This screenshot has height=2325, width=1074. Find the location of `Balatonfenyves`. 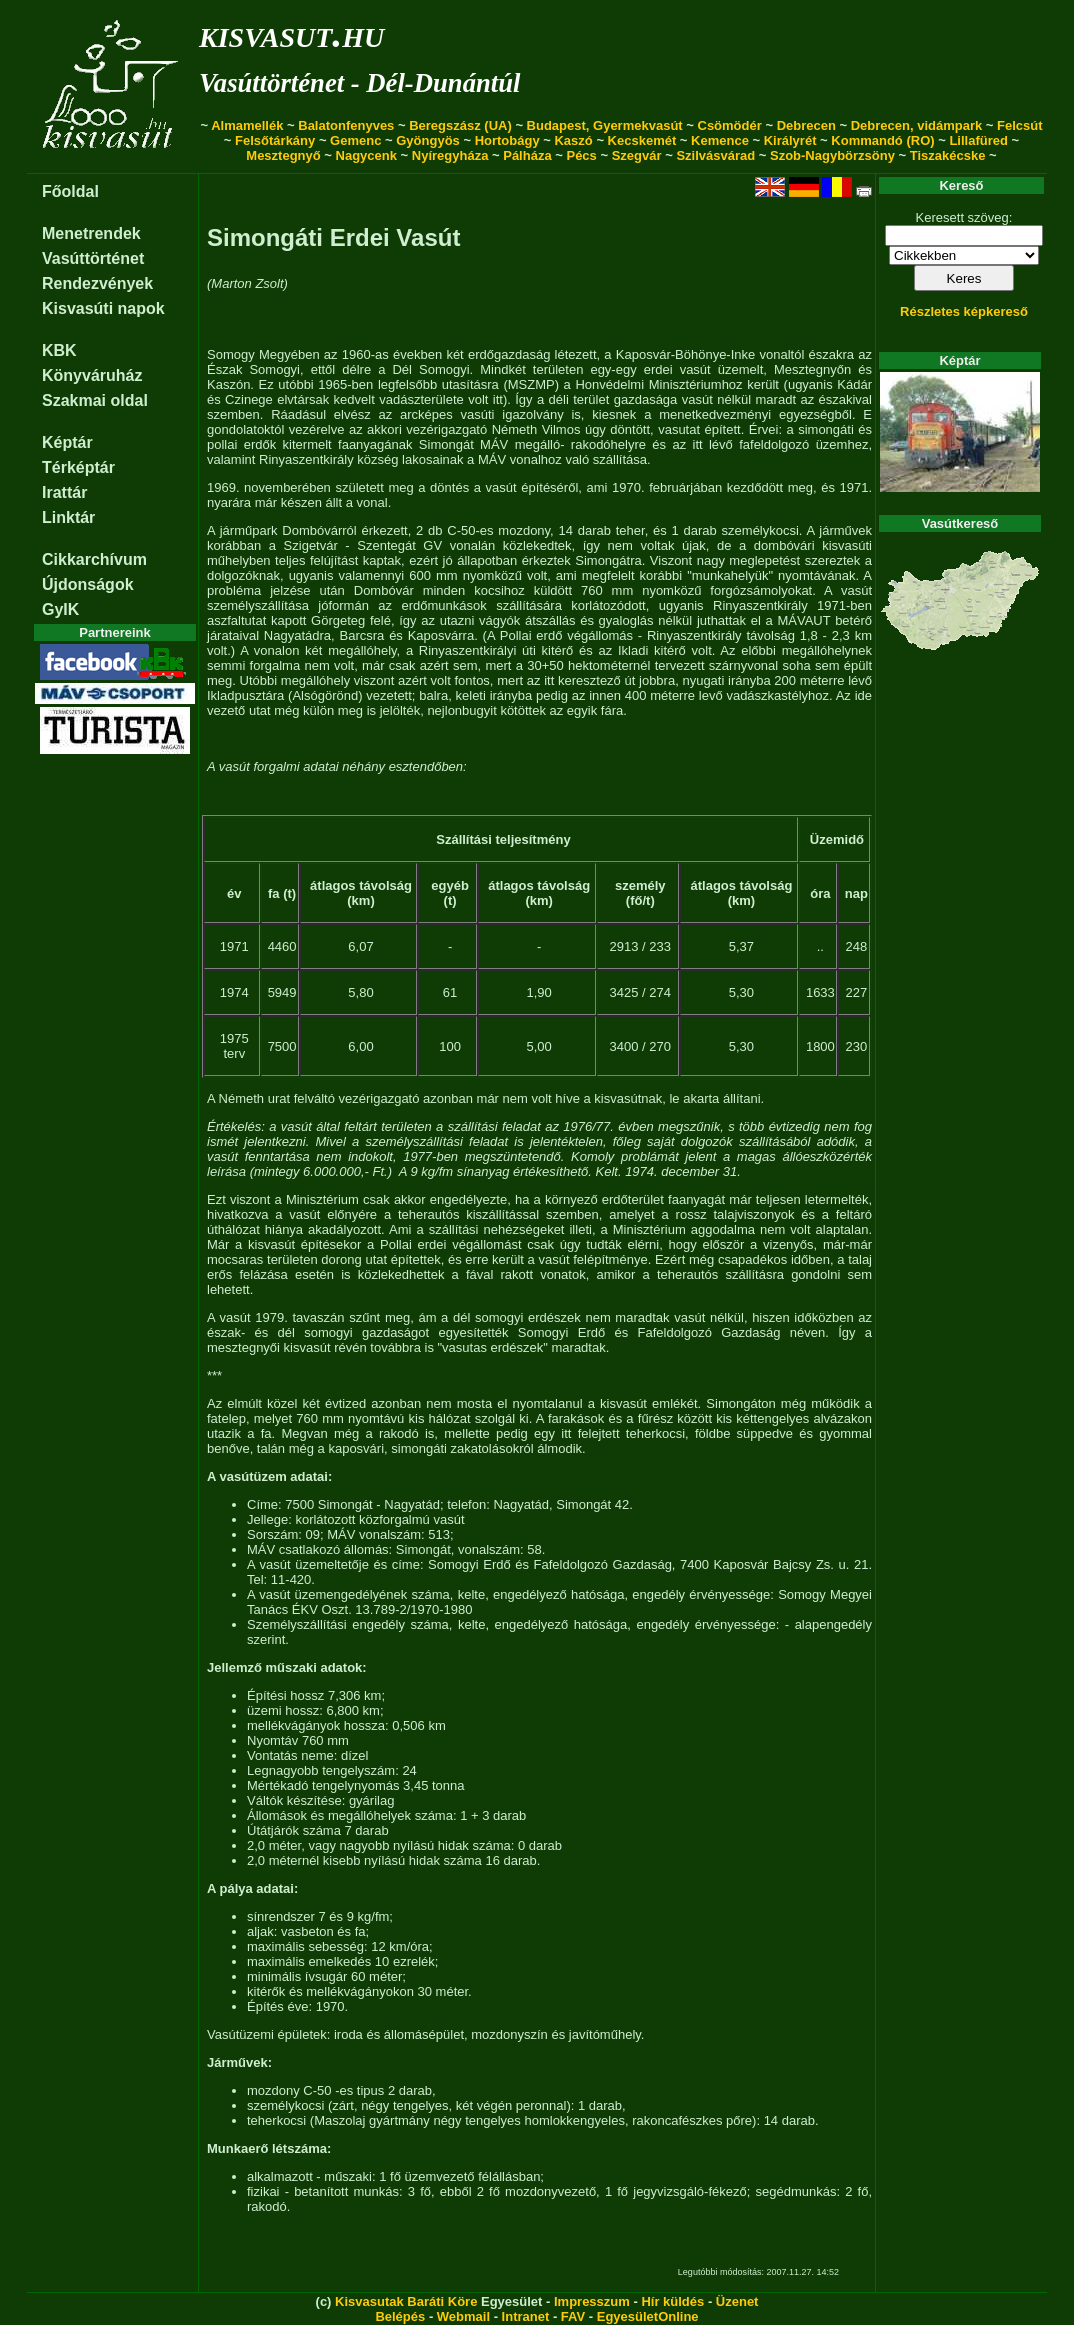

Balatonfenyves is located at coordinates (346, 125).